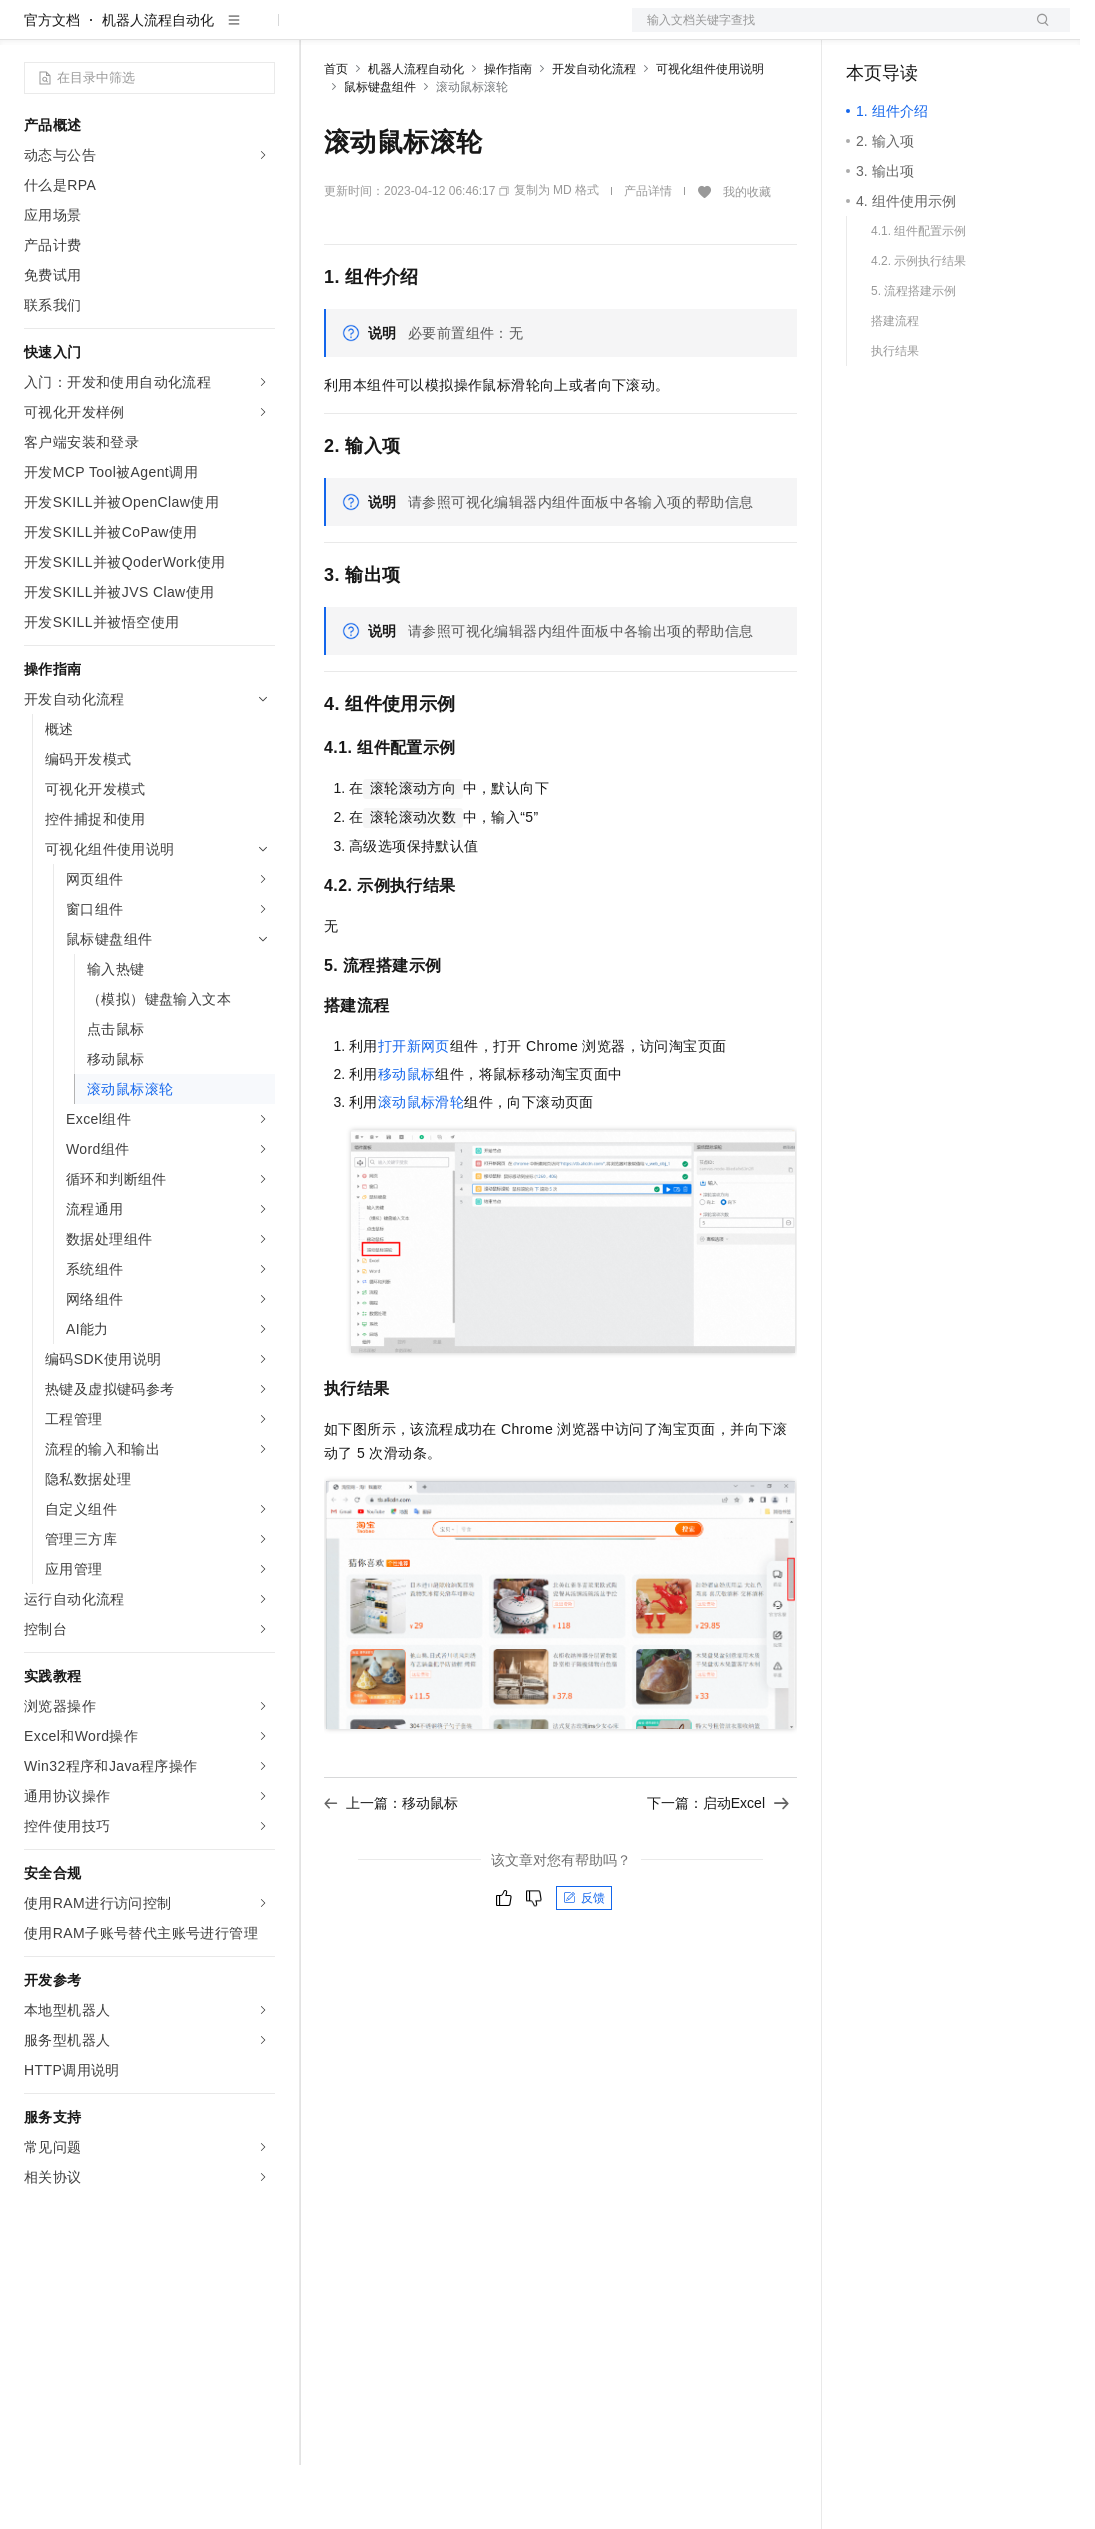  What do you see at coordinates (584, 1962) in the screenshot?
I see `反馈` at bounding box center [584, 1962].